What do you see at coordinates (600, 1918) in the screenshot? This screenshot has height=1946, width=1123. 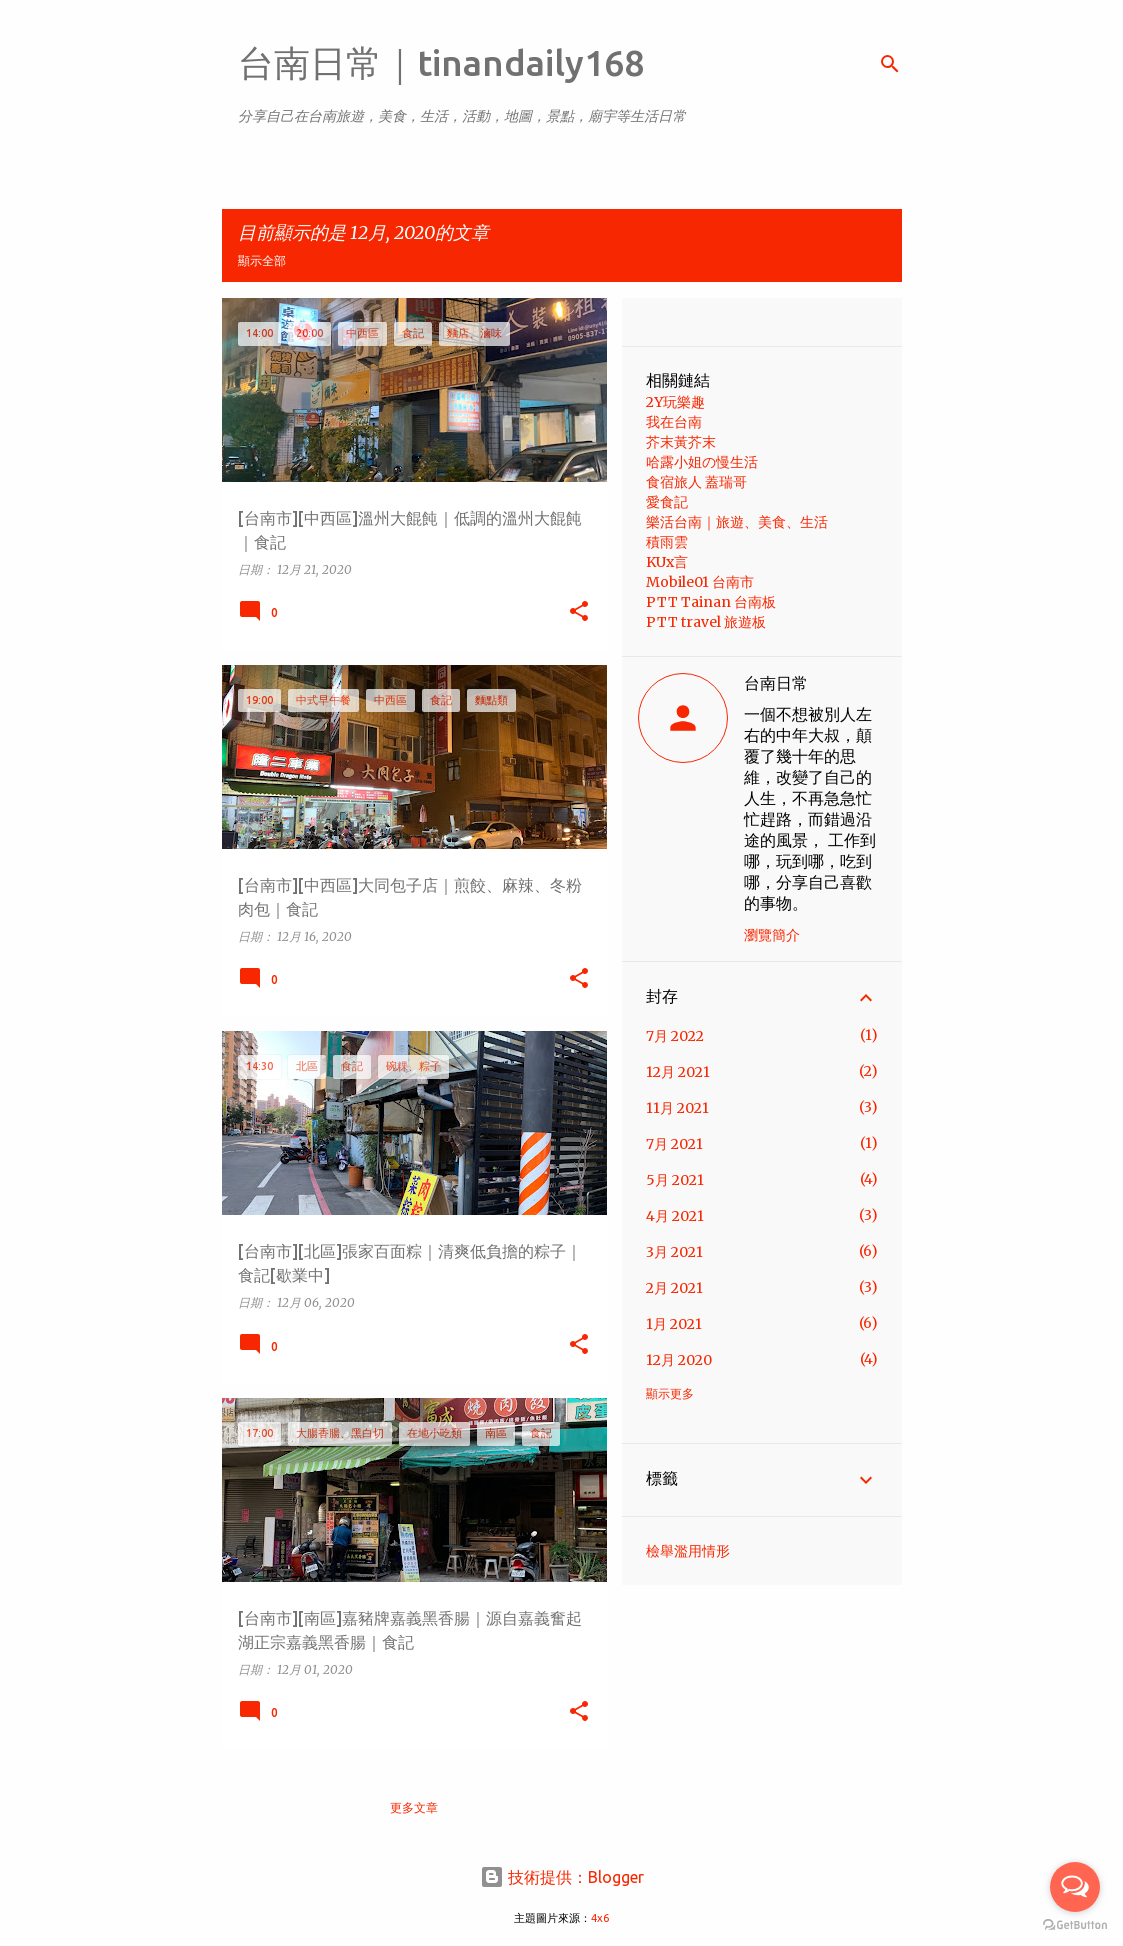 I see `4x6` at bounding box center [600, 1918].